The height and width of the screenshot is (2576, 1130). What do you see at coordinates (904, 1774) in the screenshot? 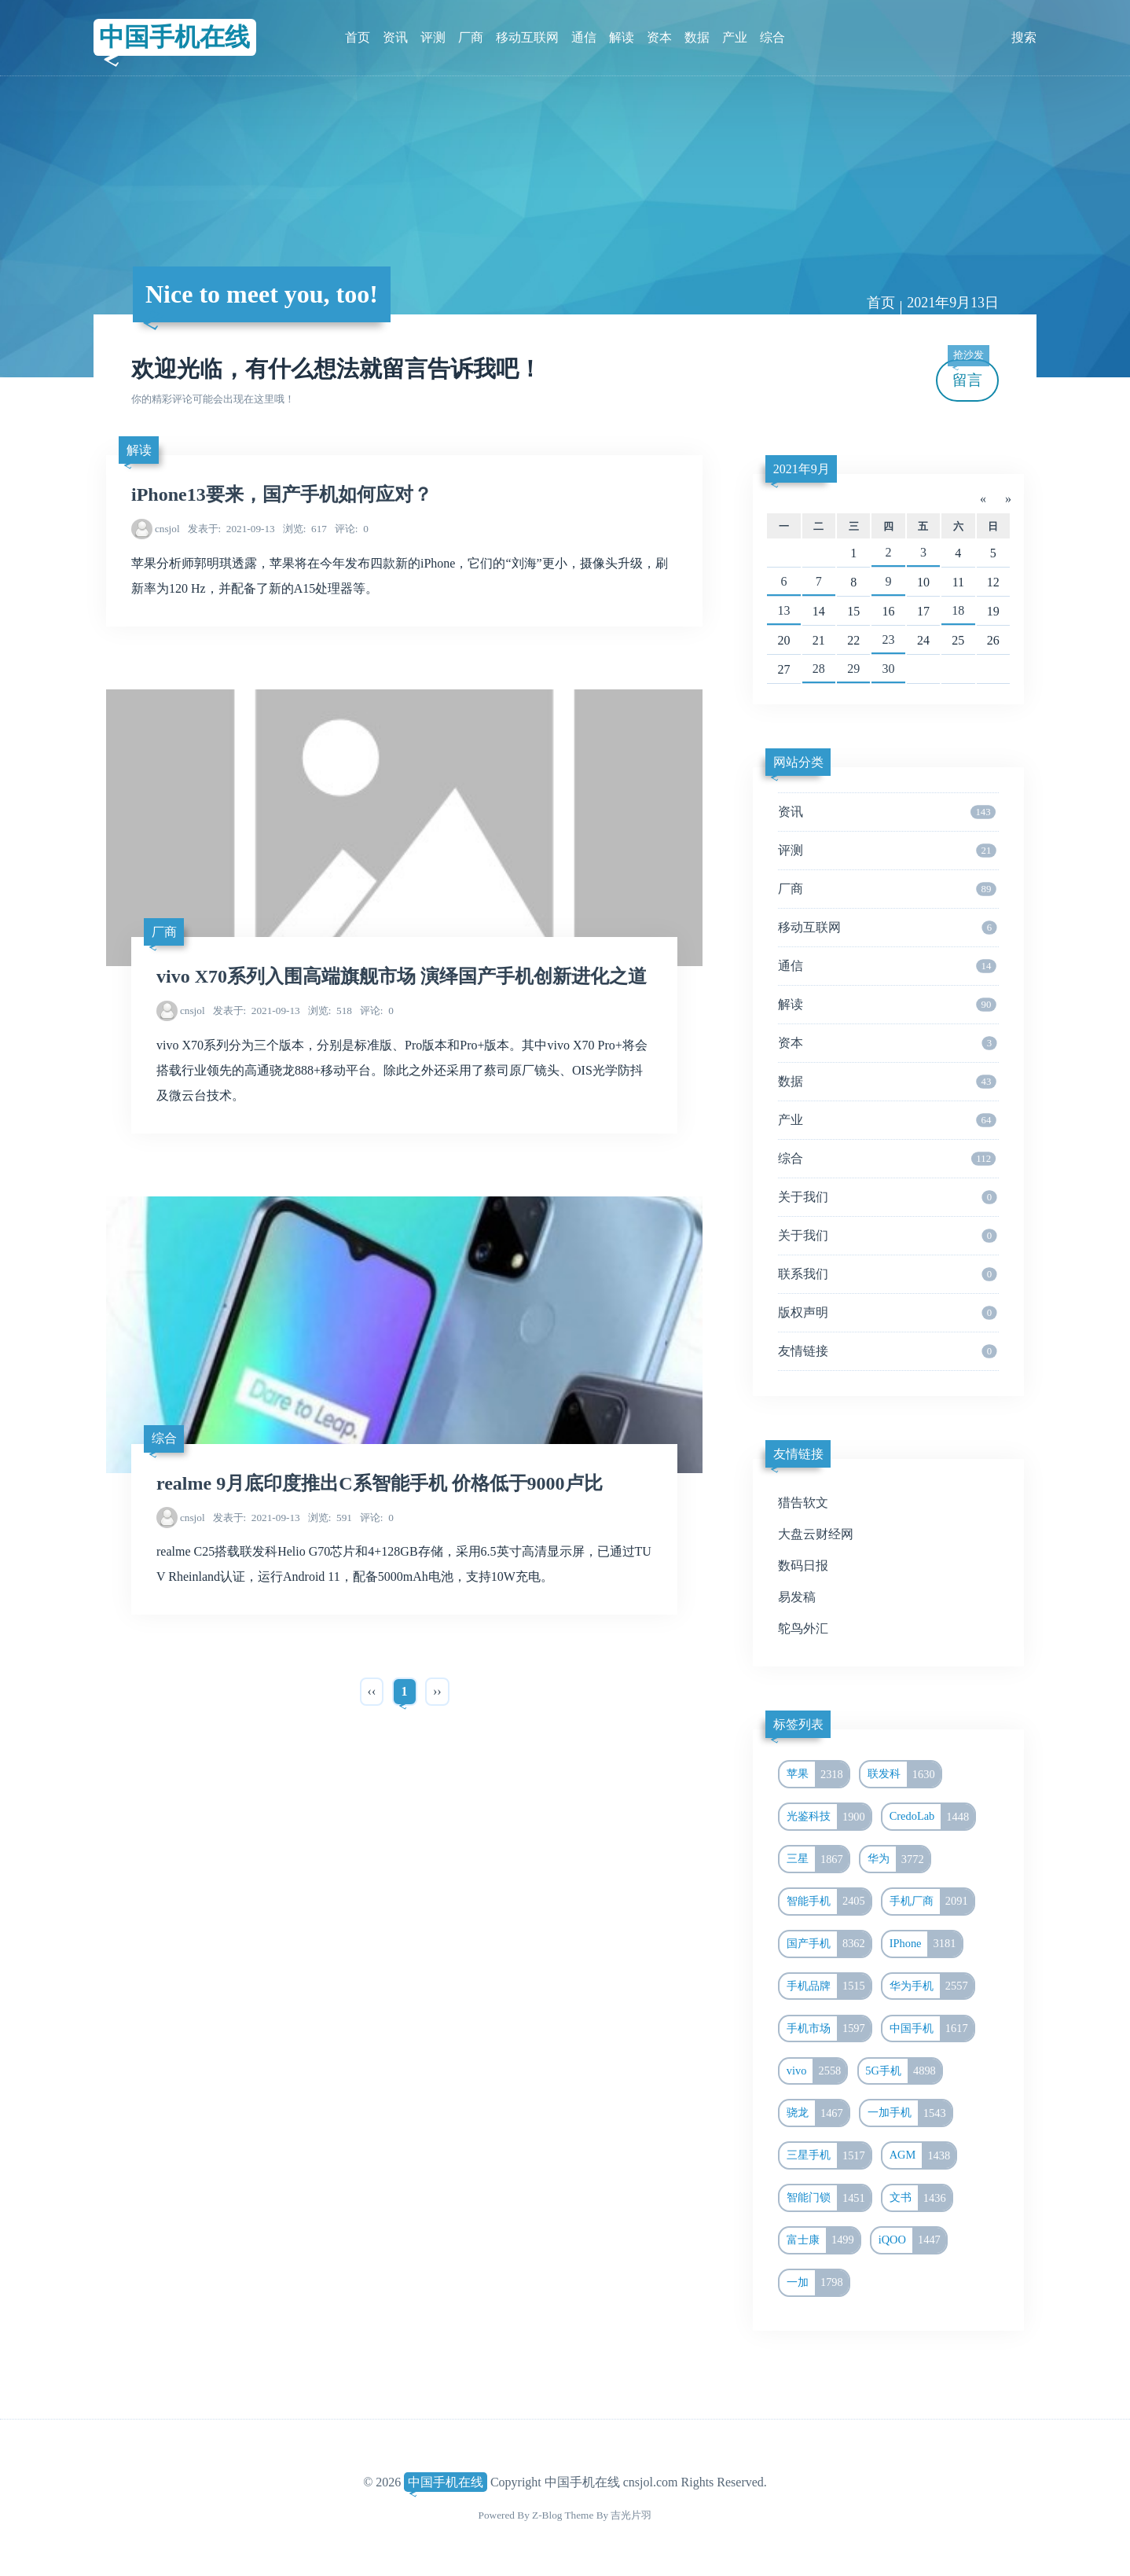
I see `联发科` at bounding box center [904, 1774].